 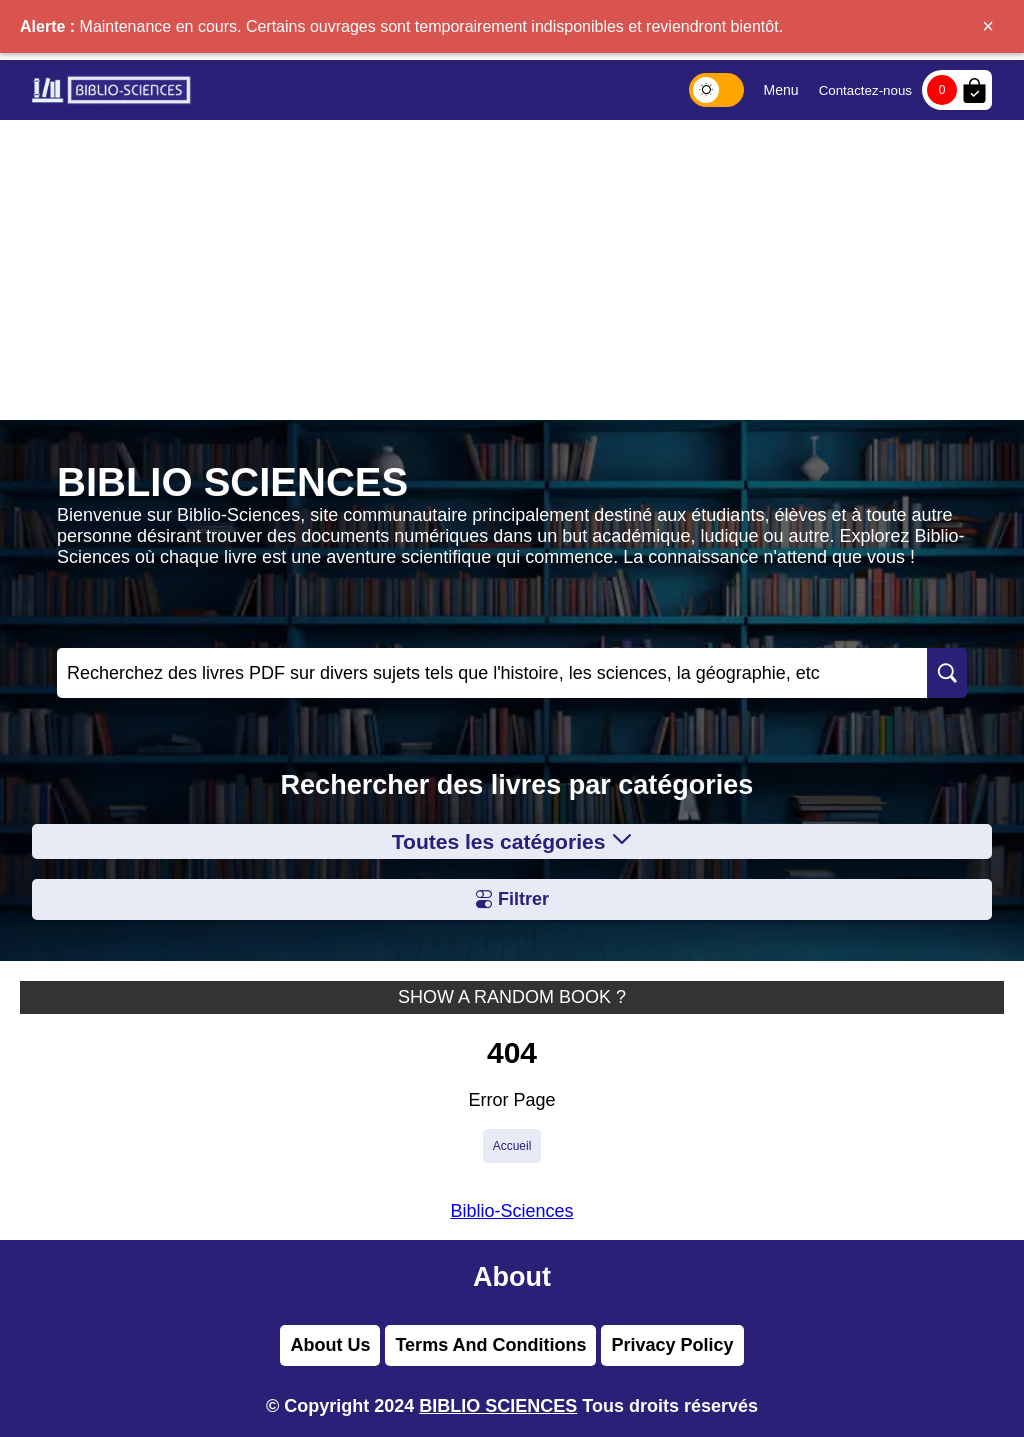 I want to click on About Us, so click(x=330, y=1345).